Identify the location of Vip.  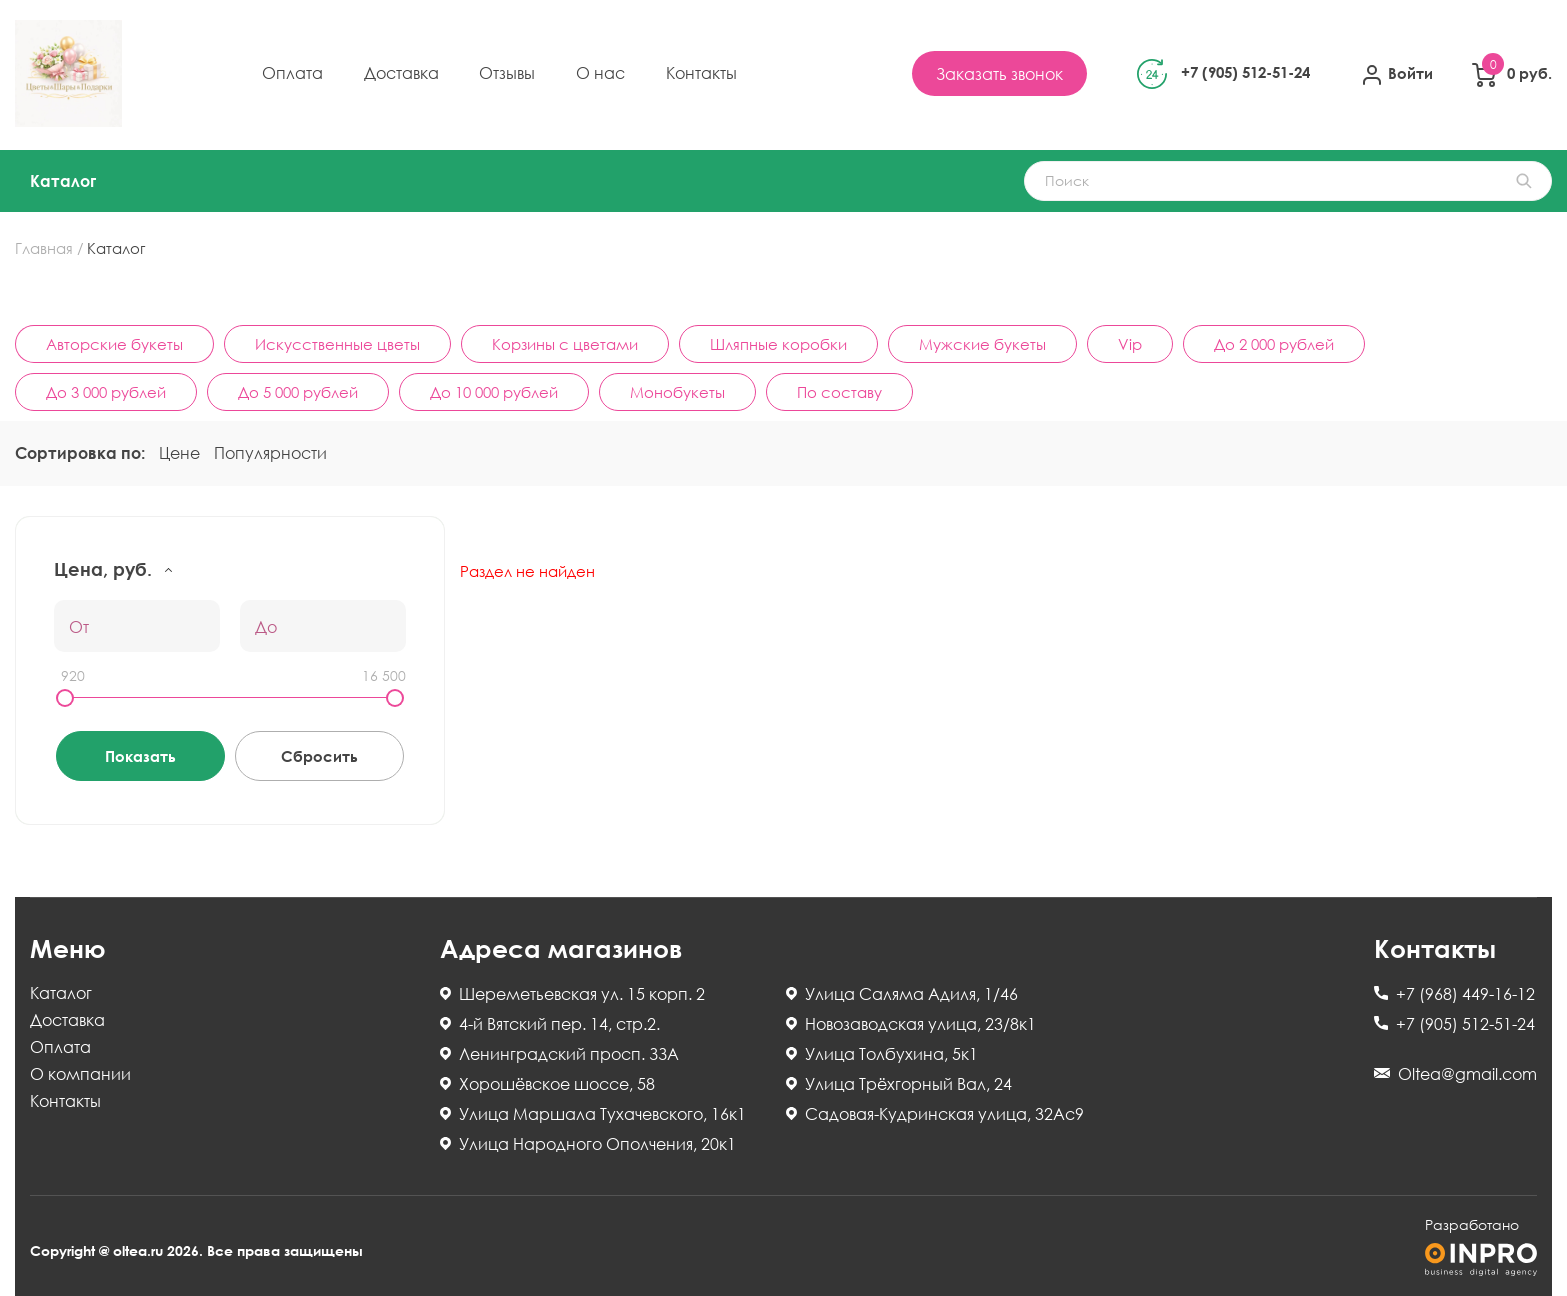
(1130, 344).